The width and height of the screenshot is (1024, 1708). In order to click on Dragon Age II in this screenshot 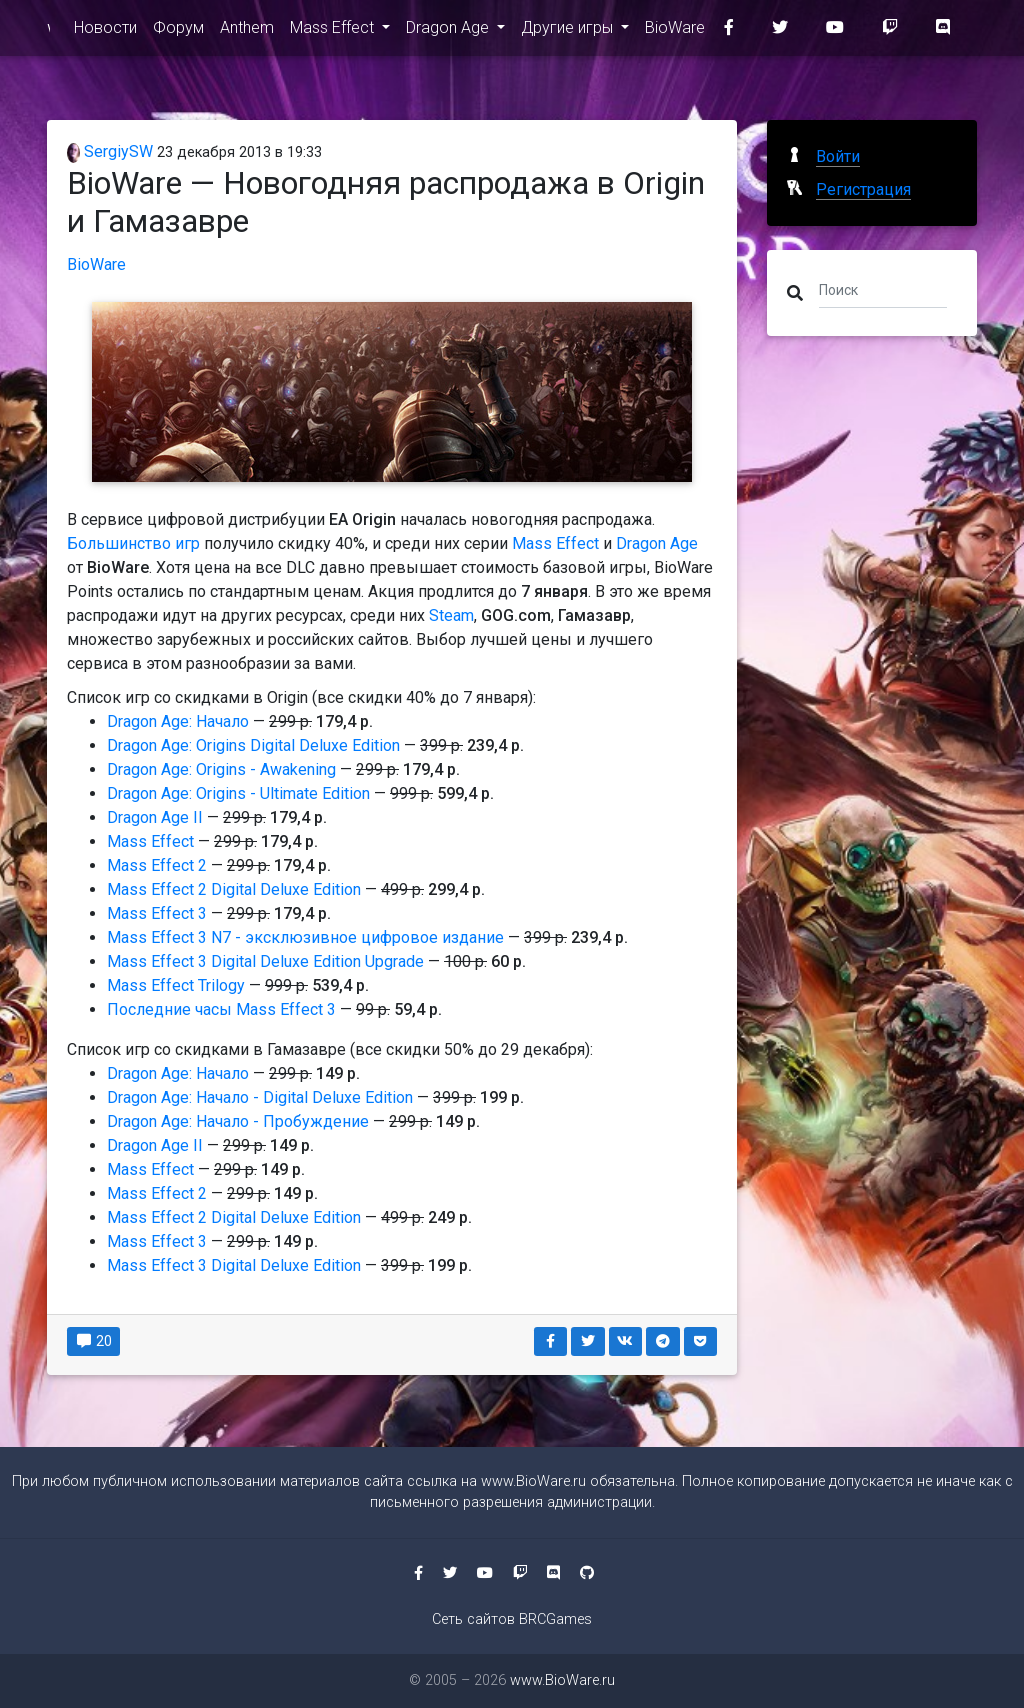, I will do `click(155, 817)`.